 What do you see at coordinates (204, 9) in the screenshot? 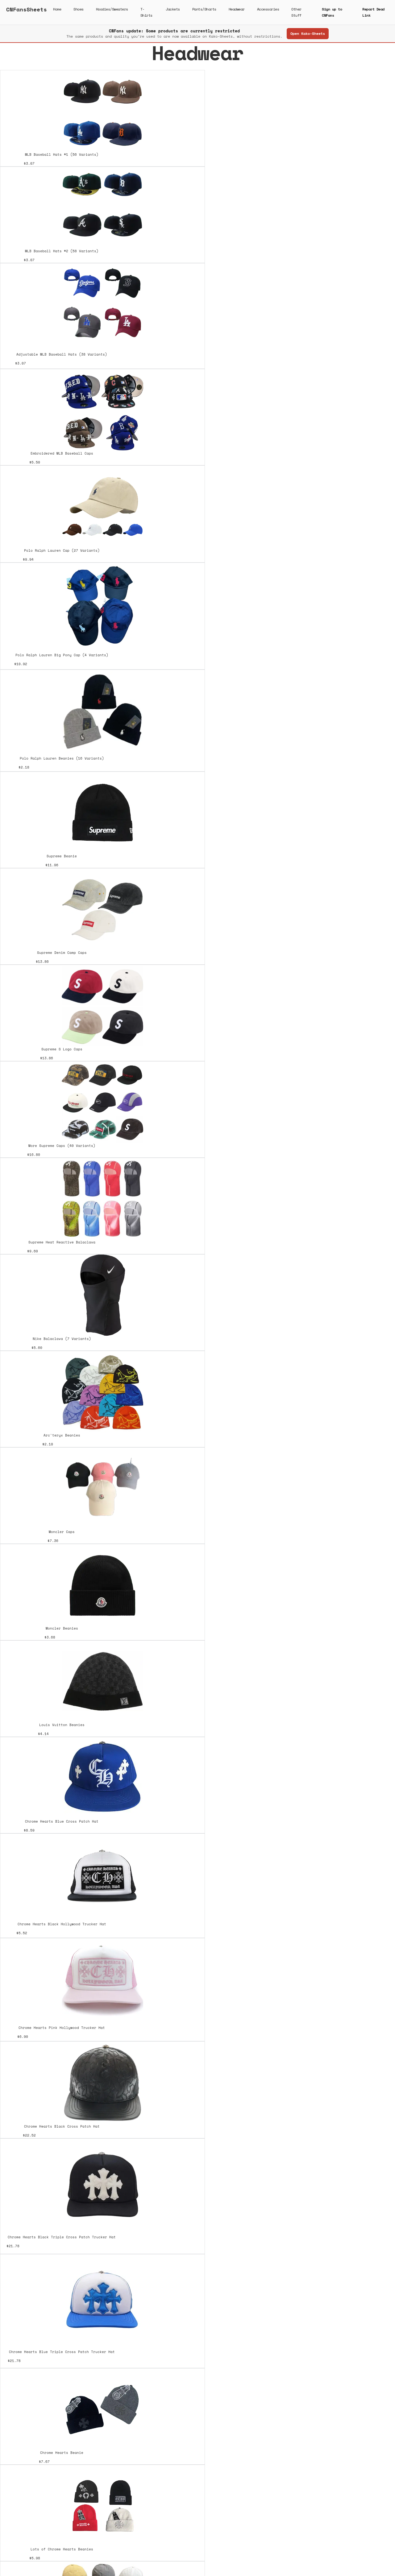
I see `Pants/Shorts` at bounding box center [204, 9].